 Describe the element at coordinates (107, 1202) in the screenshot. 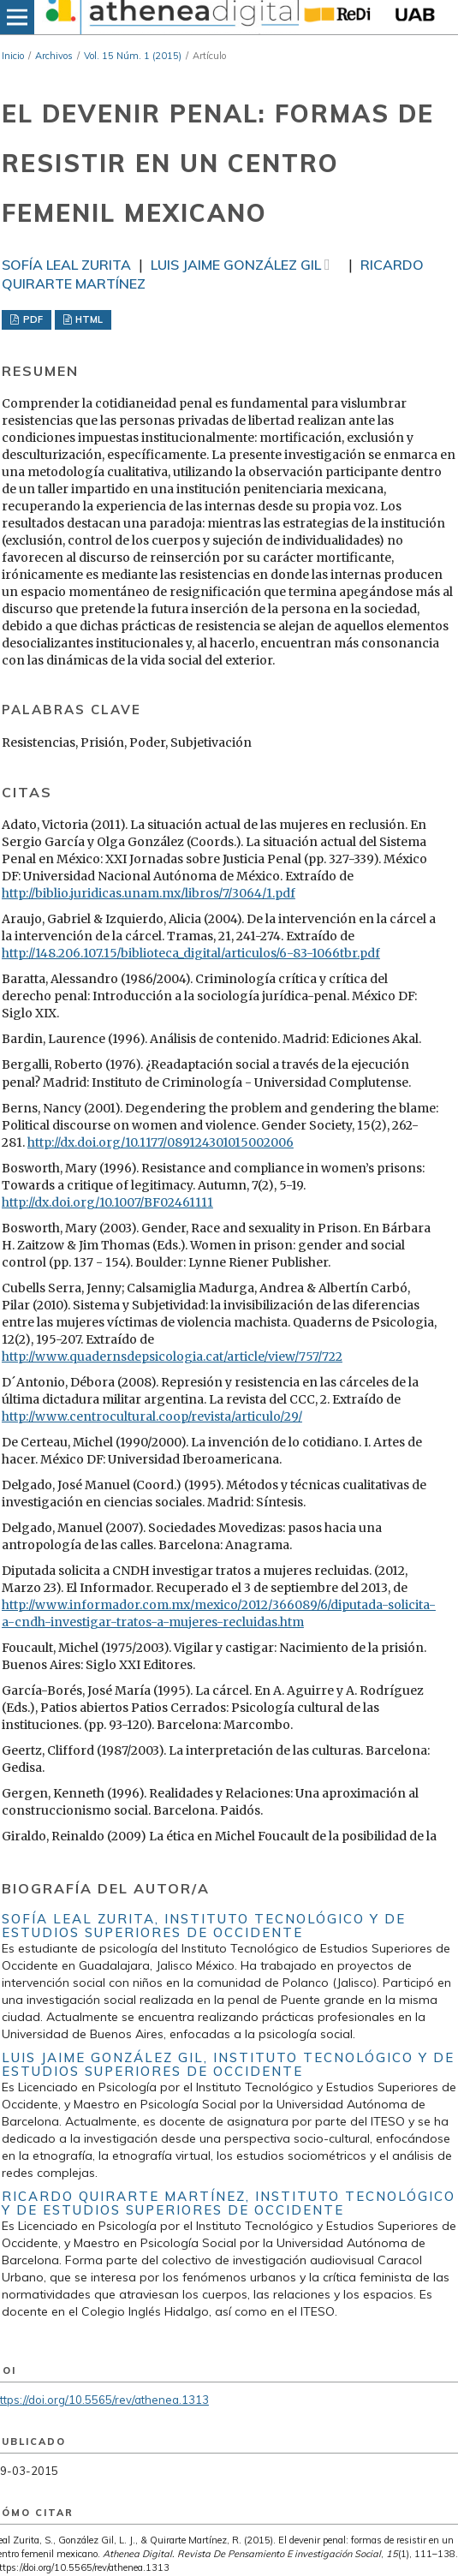

I see `http://dx.doi.org/10.1007/BF02461111` at that location.